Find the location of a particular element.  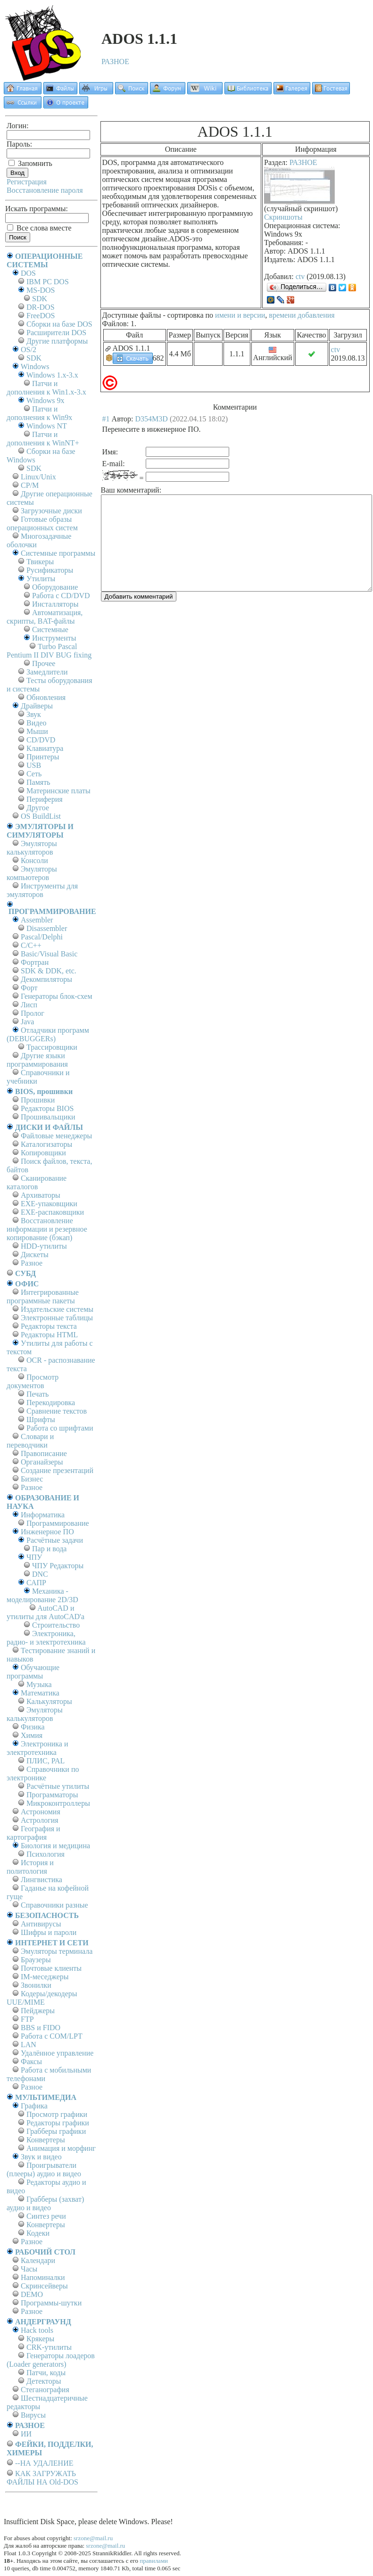

DOS is located at coordinates (28, 273).